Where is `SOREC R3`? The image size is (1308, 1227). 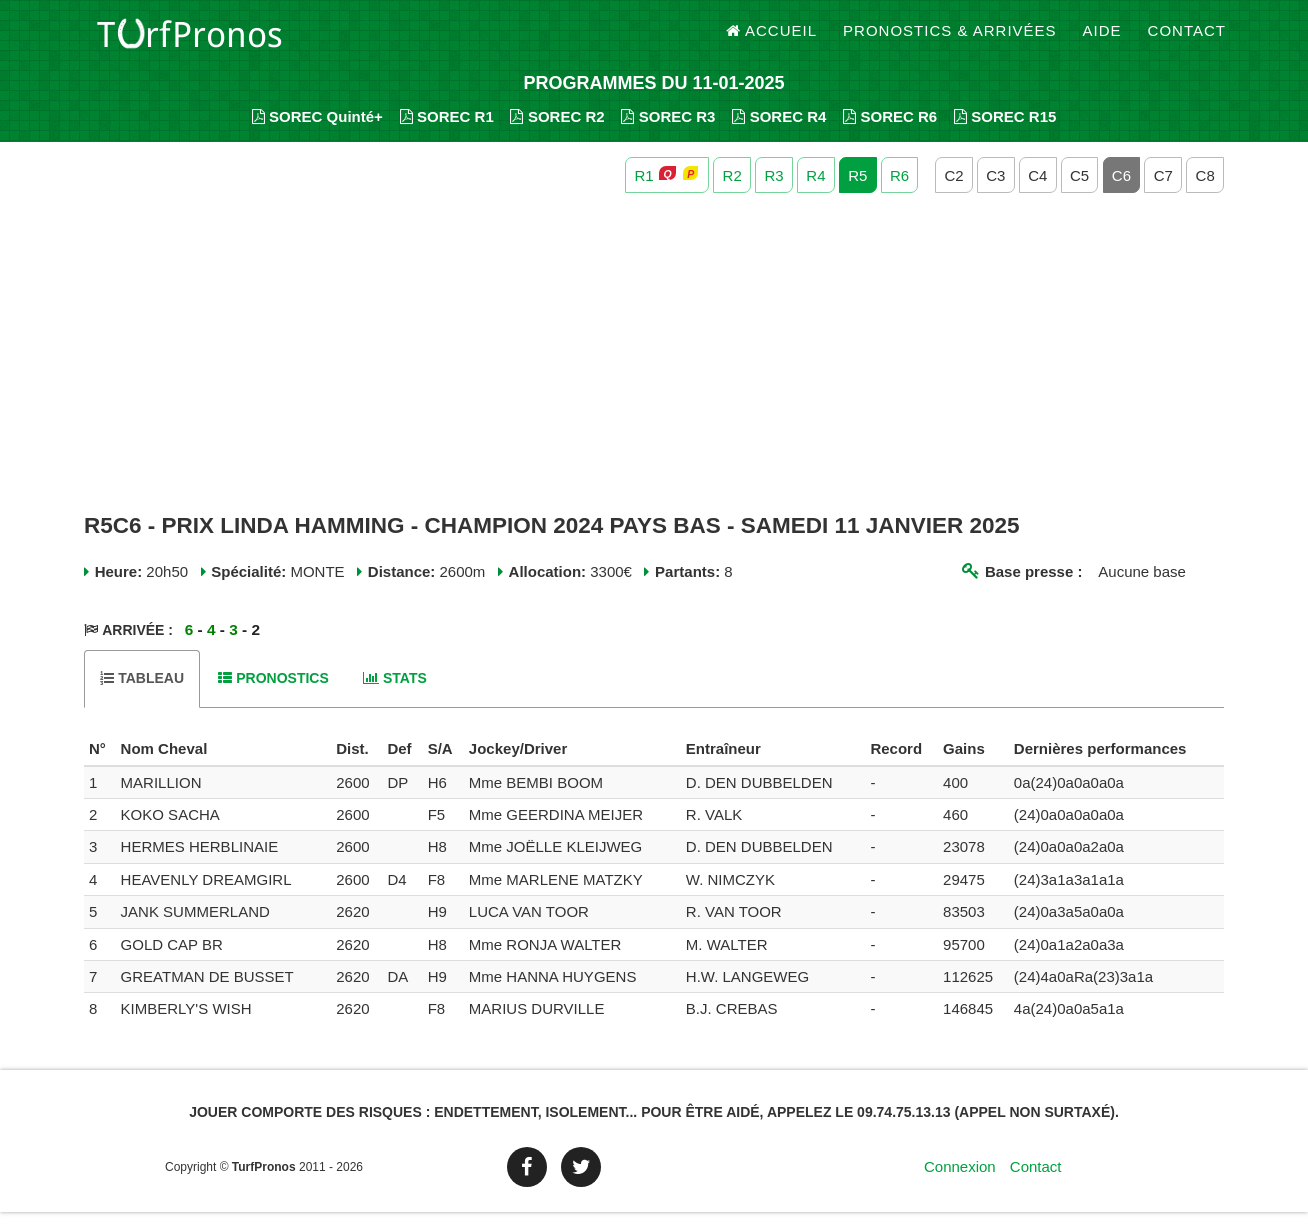 SOREC R3 is located at coordinates (668, 130).